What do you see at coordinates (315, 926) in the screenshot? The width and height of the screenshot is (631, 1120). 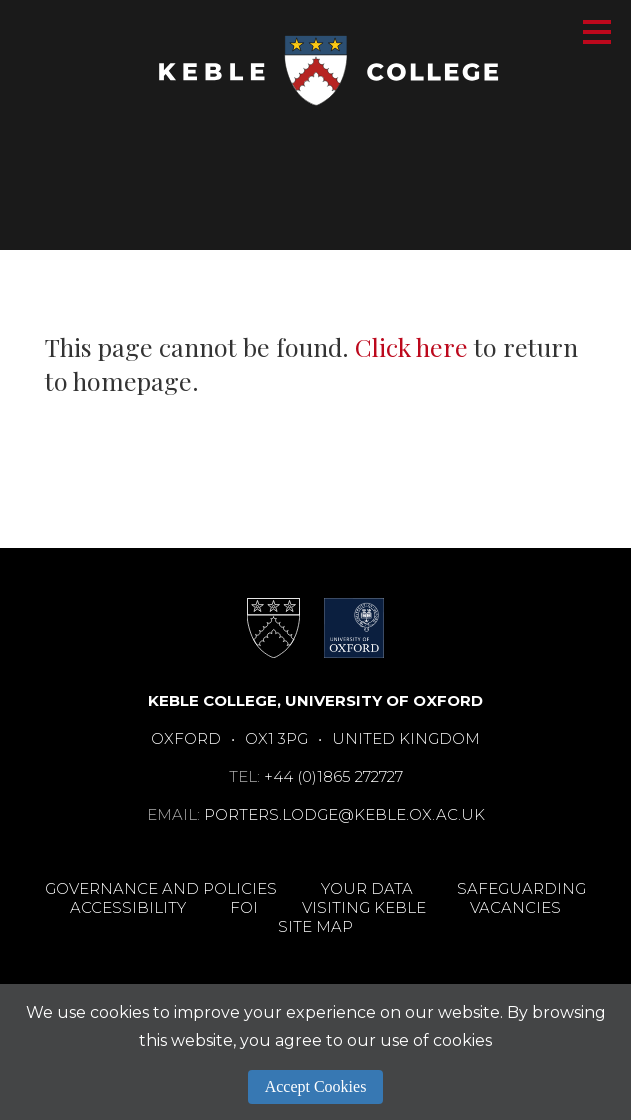 I see `Site Map` at bounding box center [315, 926].